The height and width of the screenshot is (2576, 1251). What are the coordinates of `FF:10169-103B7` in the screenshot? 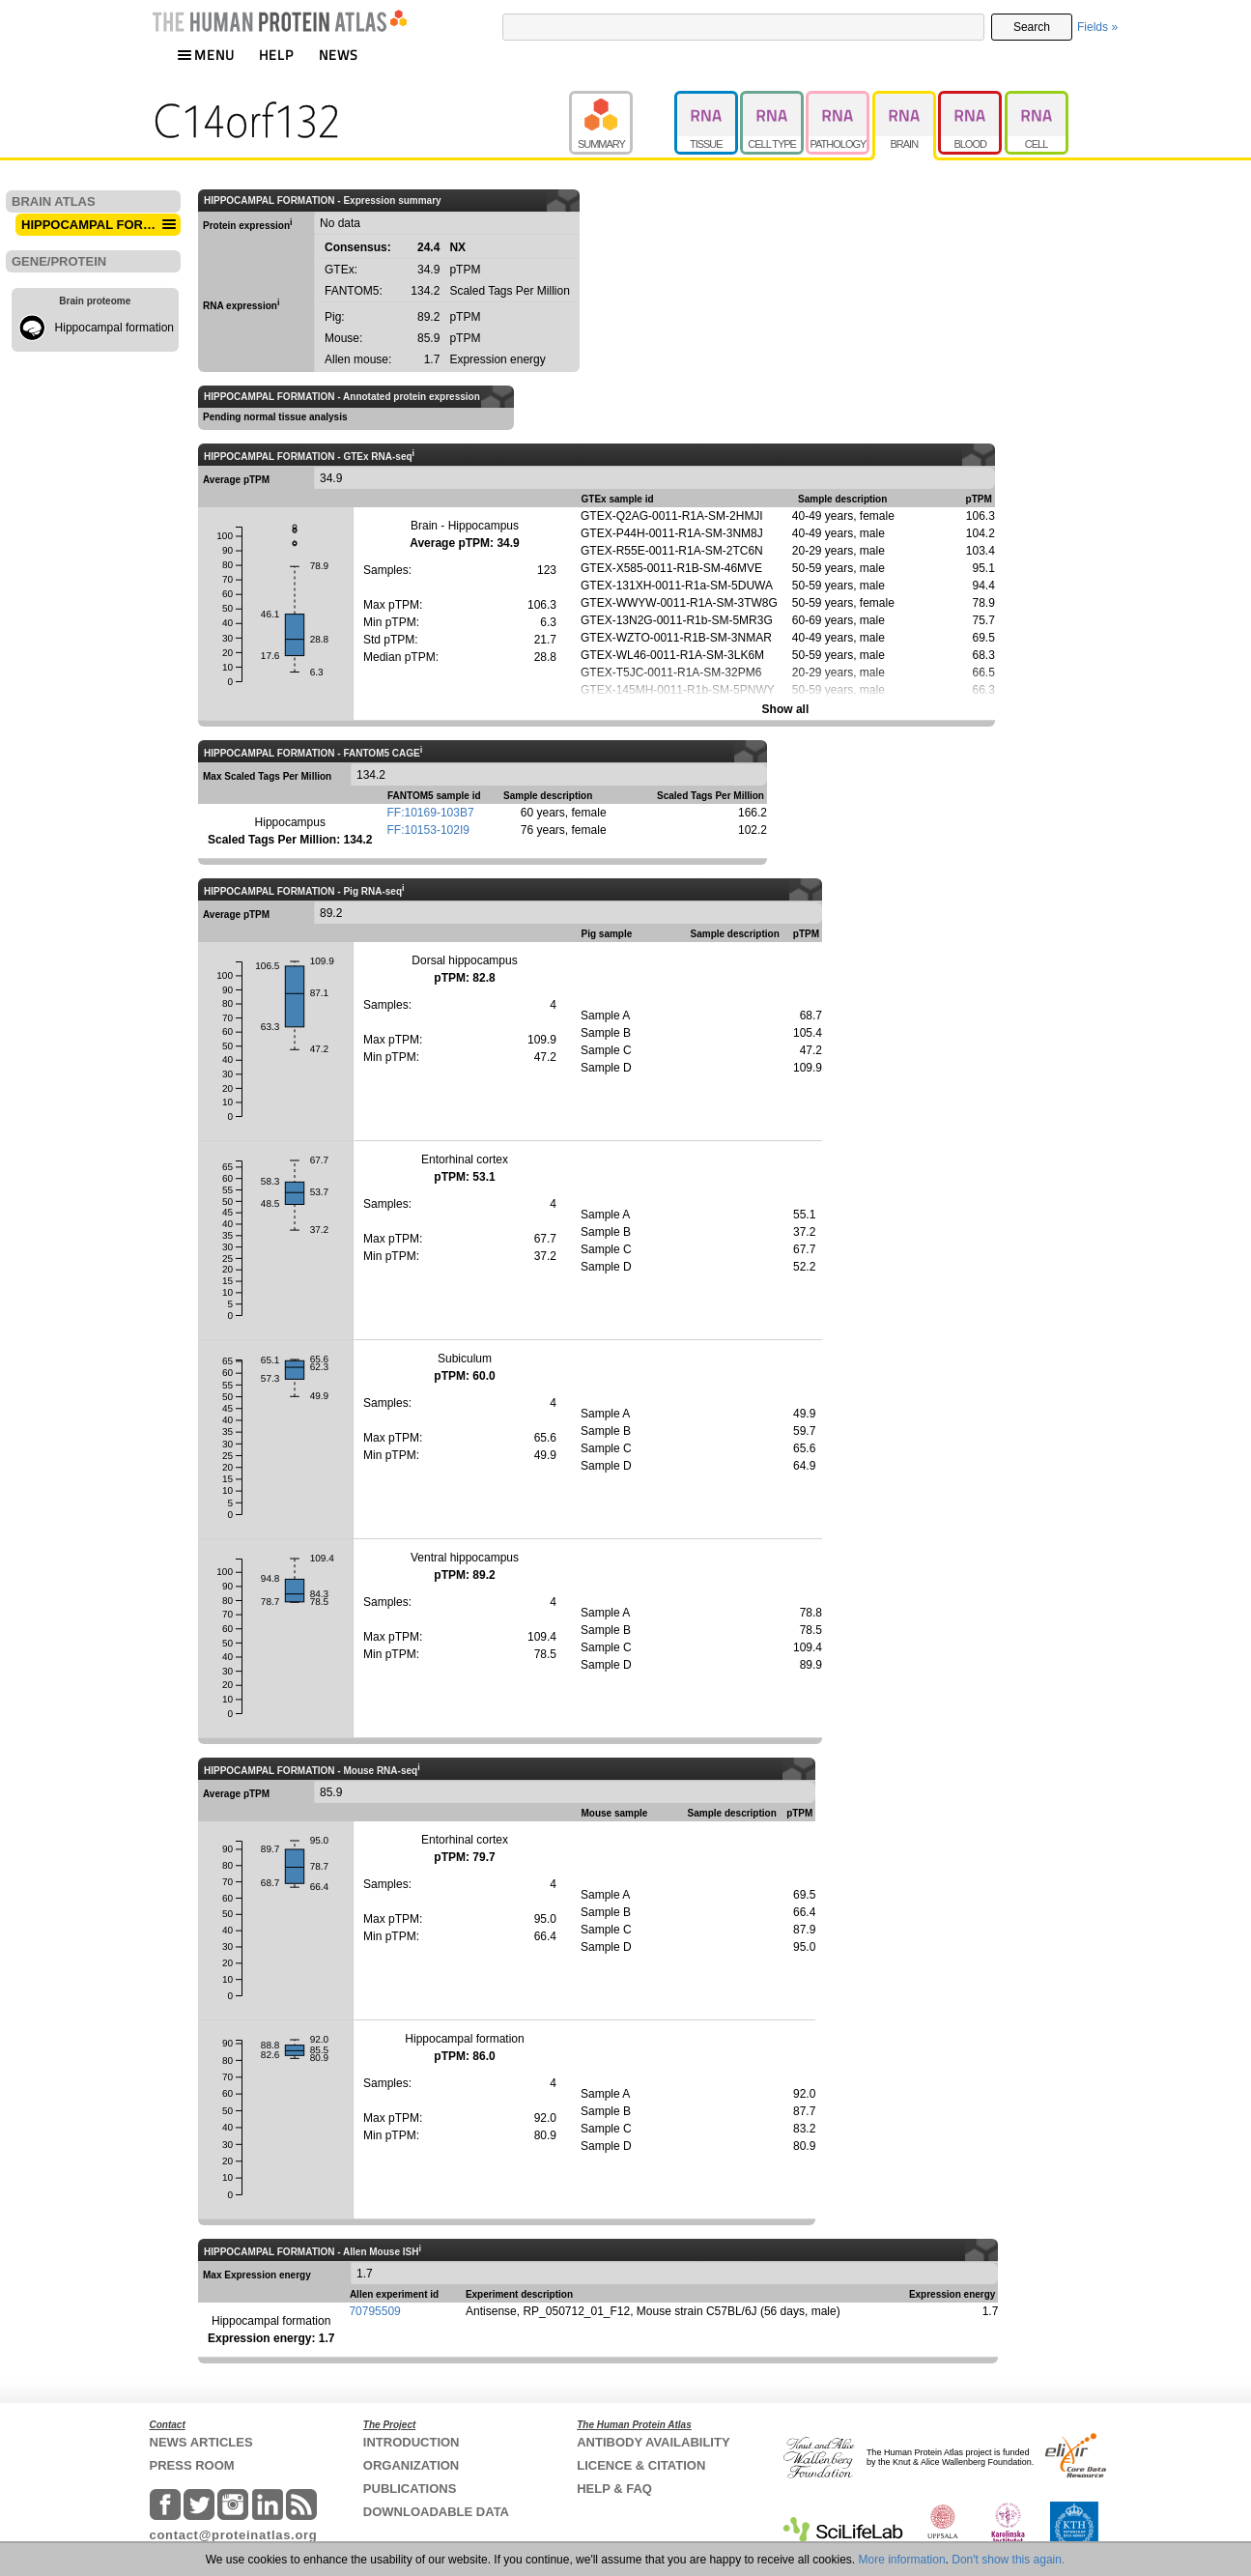 It's located at (430, 812).